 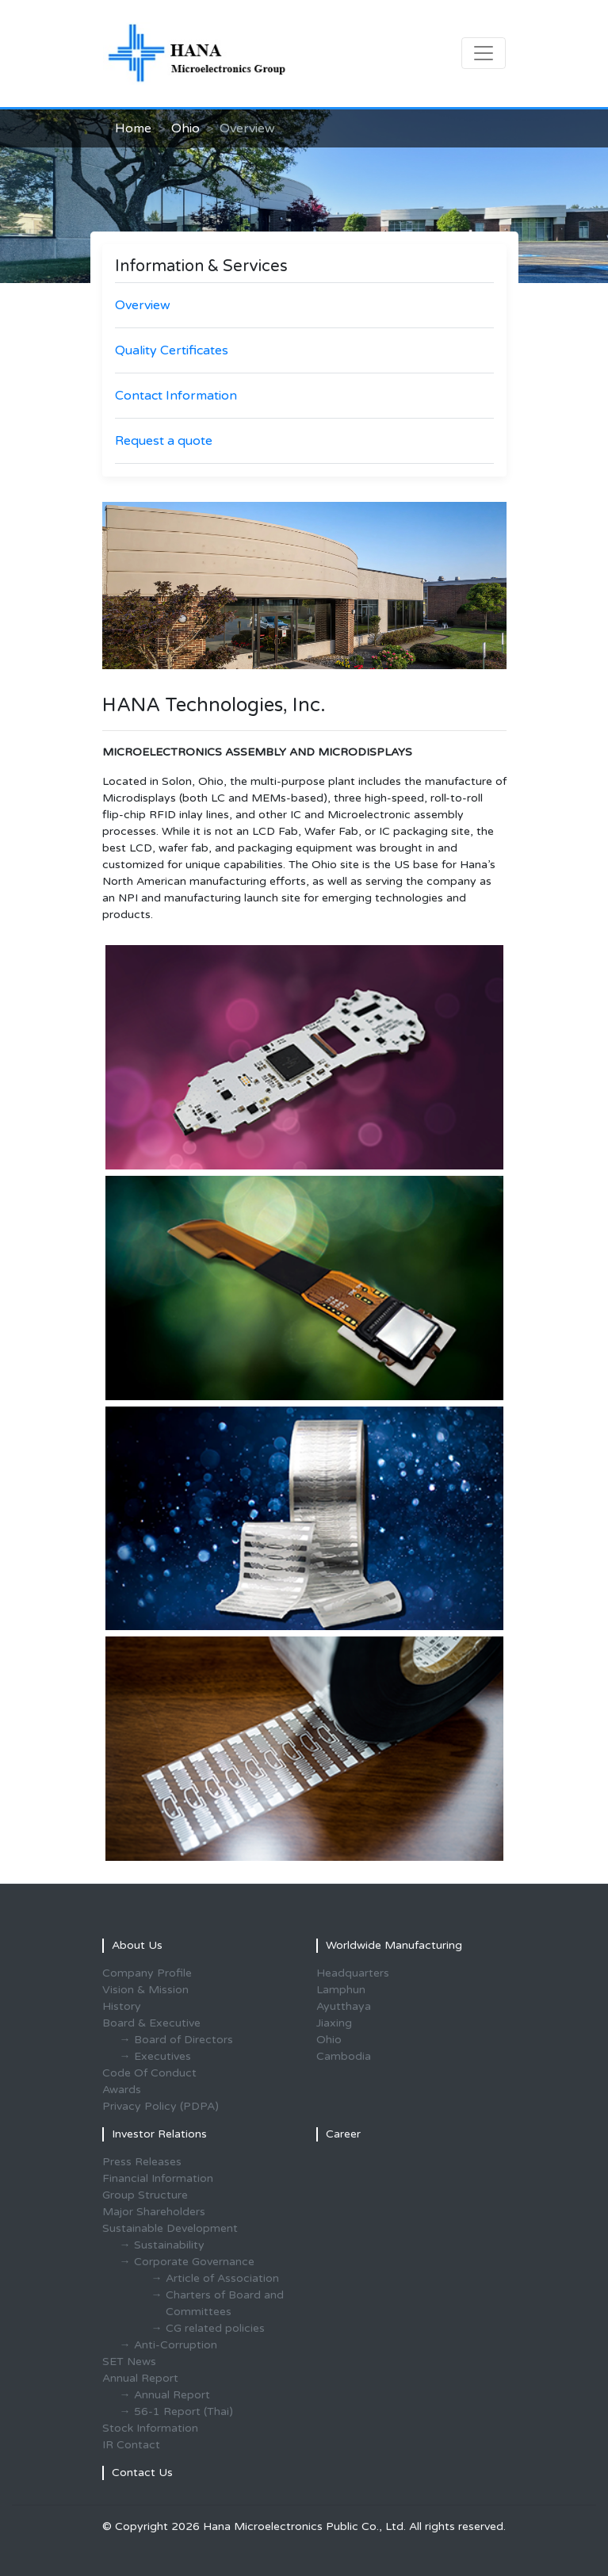 What do you see at coordinates (183, 2039) in the screenshot?
I see `Board of Directors` at bounding box center [183, 2039].